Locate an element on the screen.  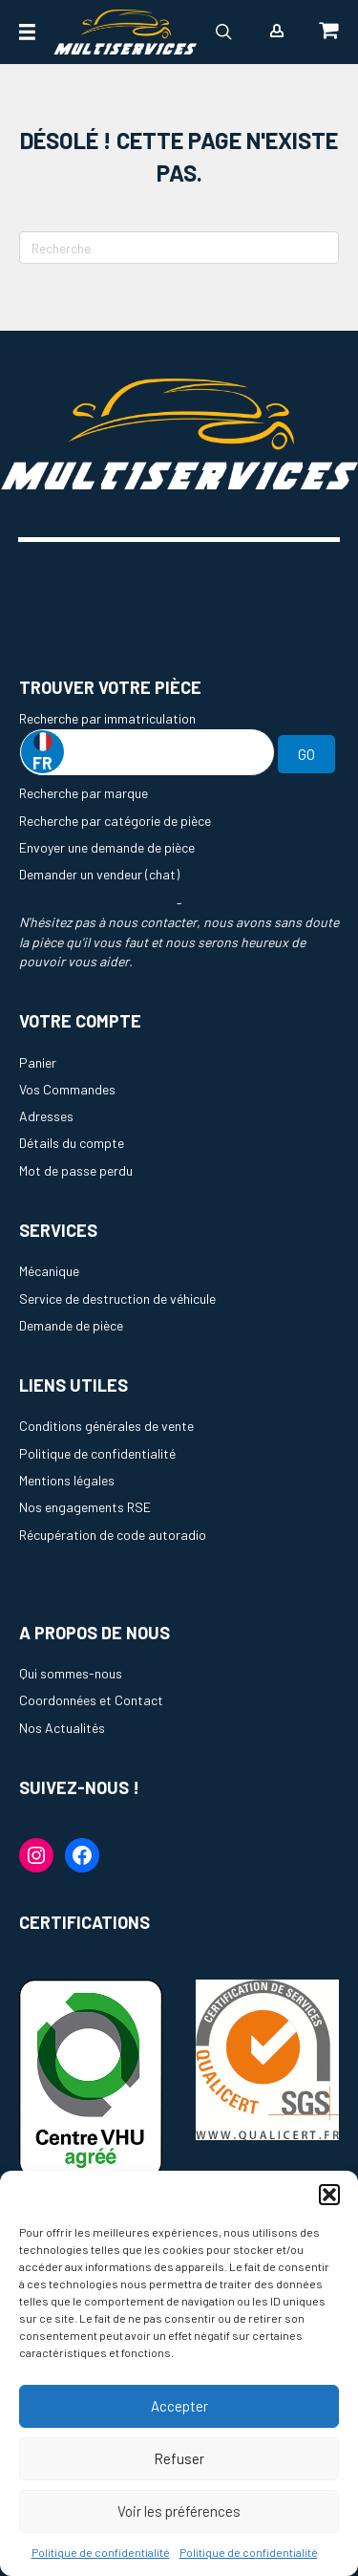
Adresses is located at coordinates (46, 1116).